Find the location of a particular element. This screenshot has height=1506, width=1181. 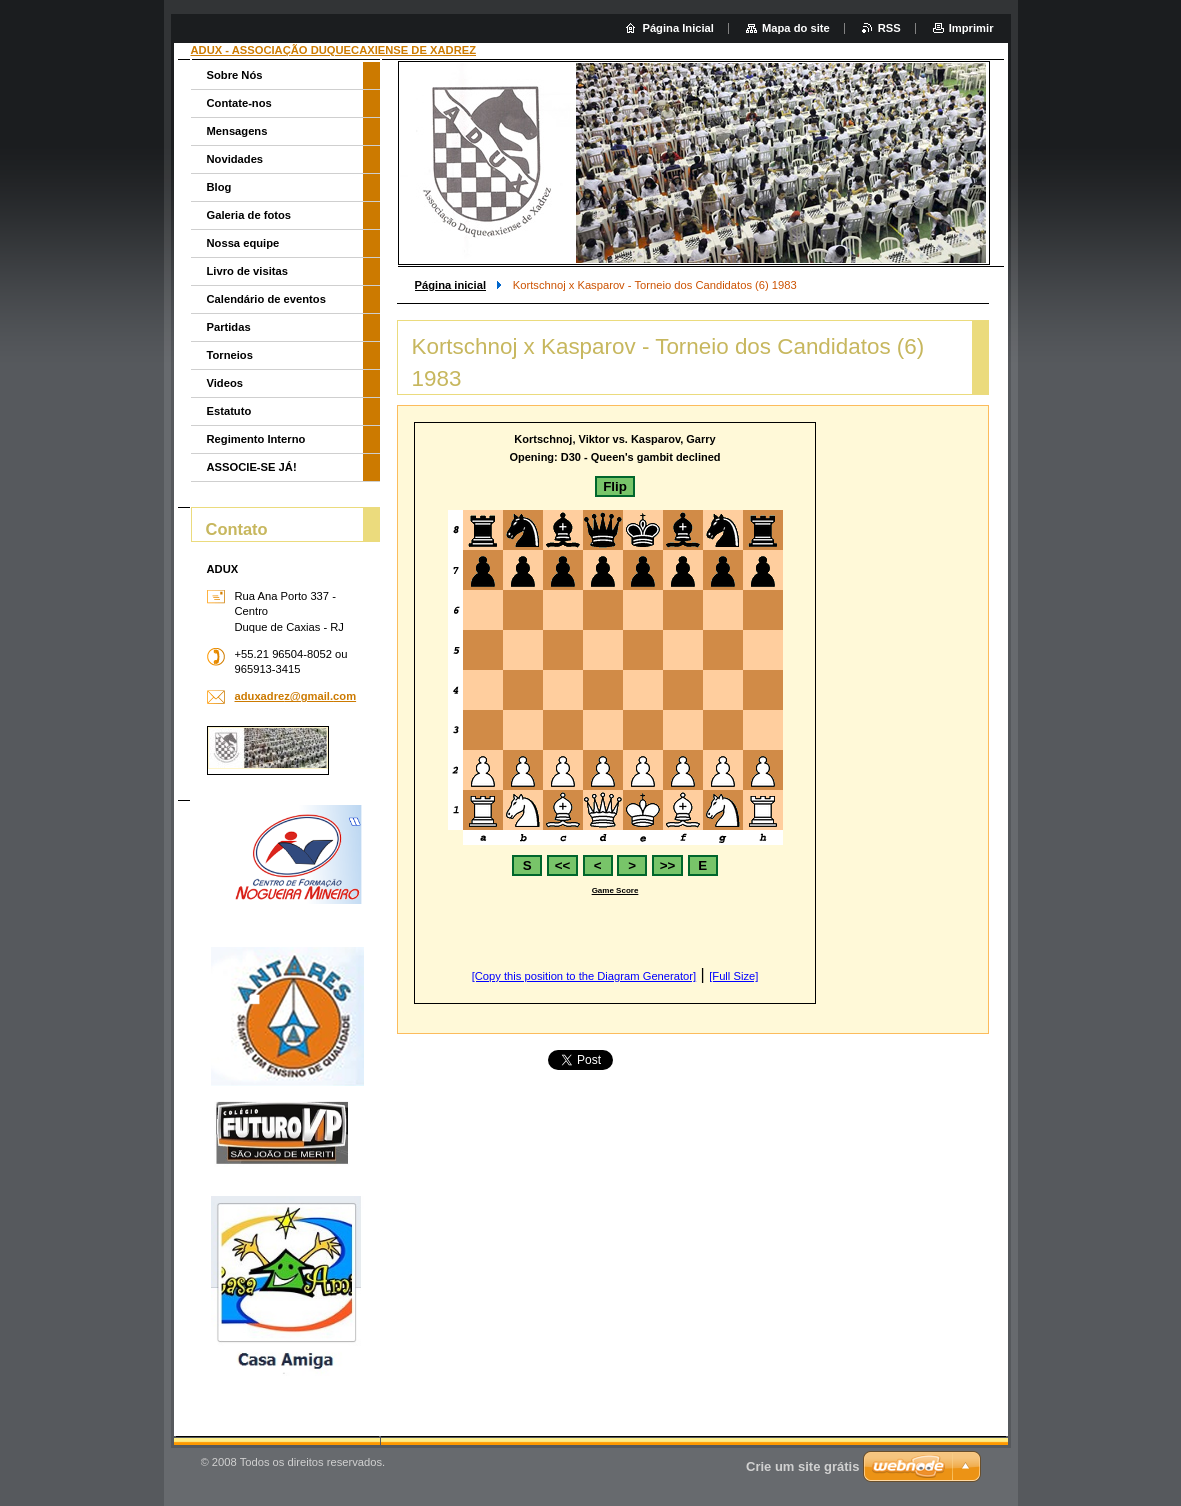

Crie um site grátis is located at coordinates (802, 1466).